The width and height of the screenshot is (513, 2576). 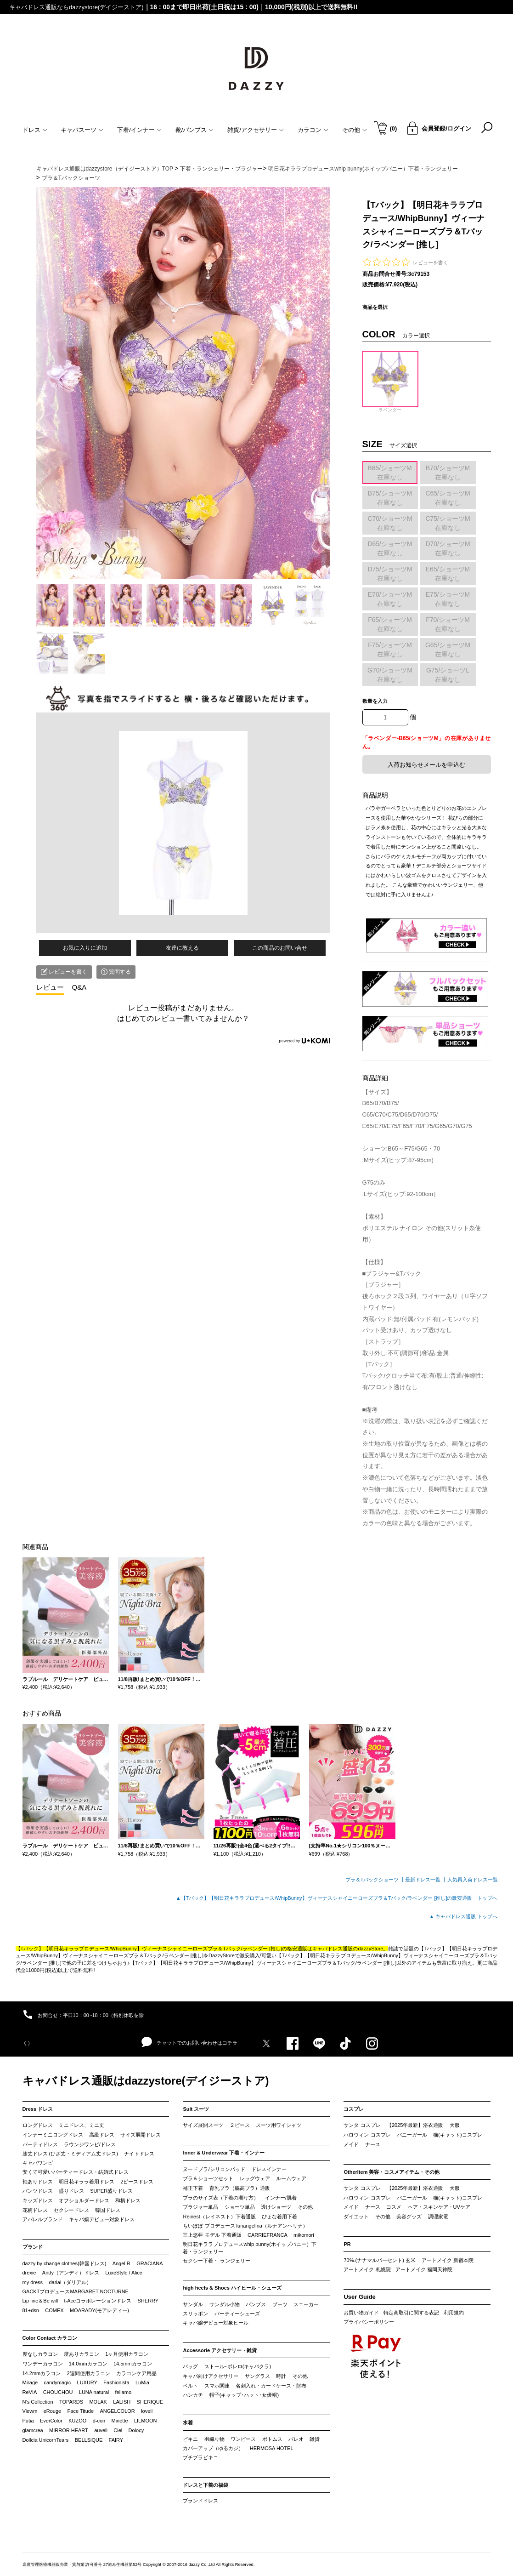 What do you see at coordinates (361, 2312) in the screenshot?
I see `お買い物ガイド` at bounding box center [361, 2312].